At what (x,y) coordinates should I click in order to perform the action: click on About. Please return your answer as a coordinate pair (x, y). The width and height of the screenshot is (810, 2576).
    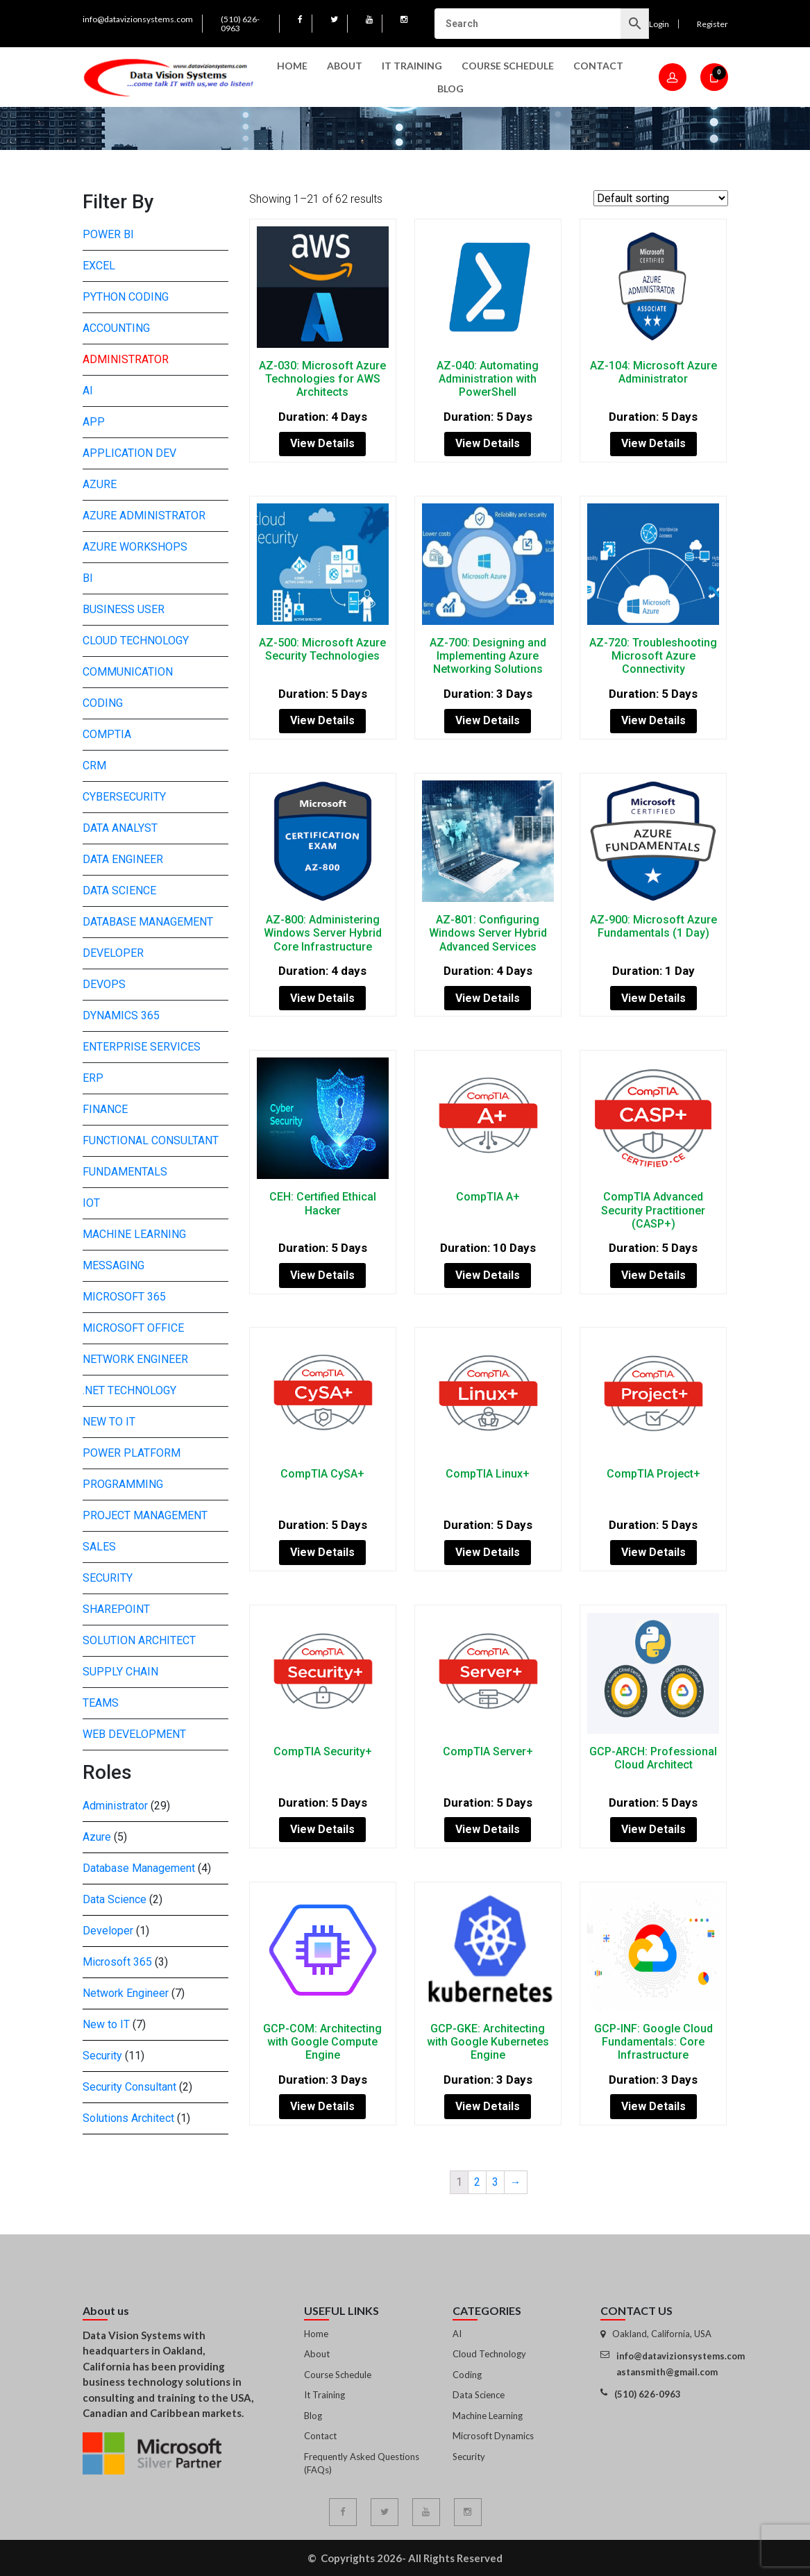
    Looking at the image, I should click on (344, 66).